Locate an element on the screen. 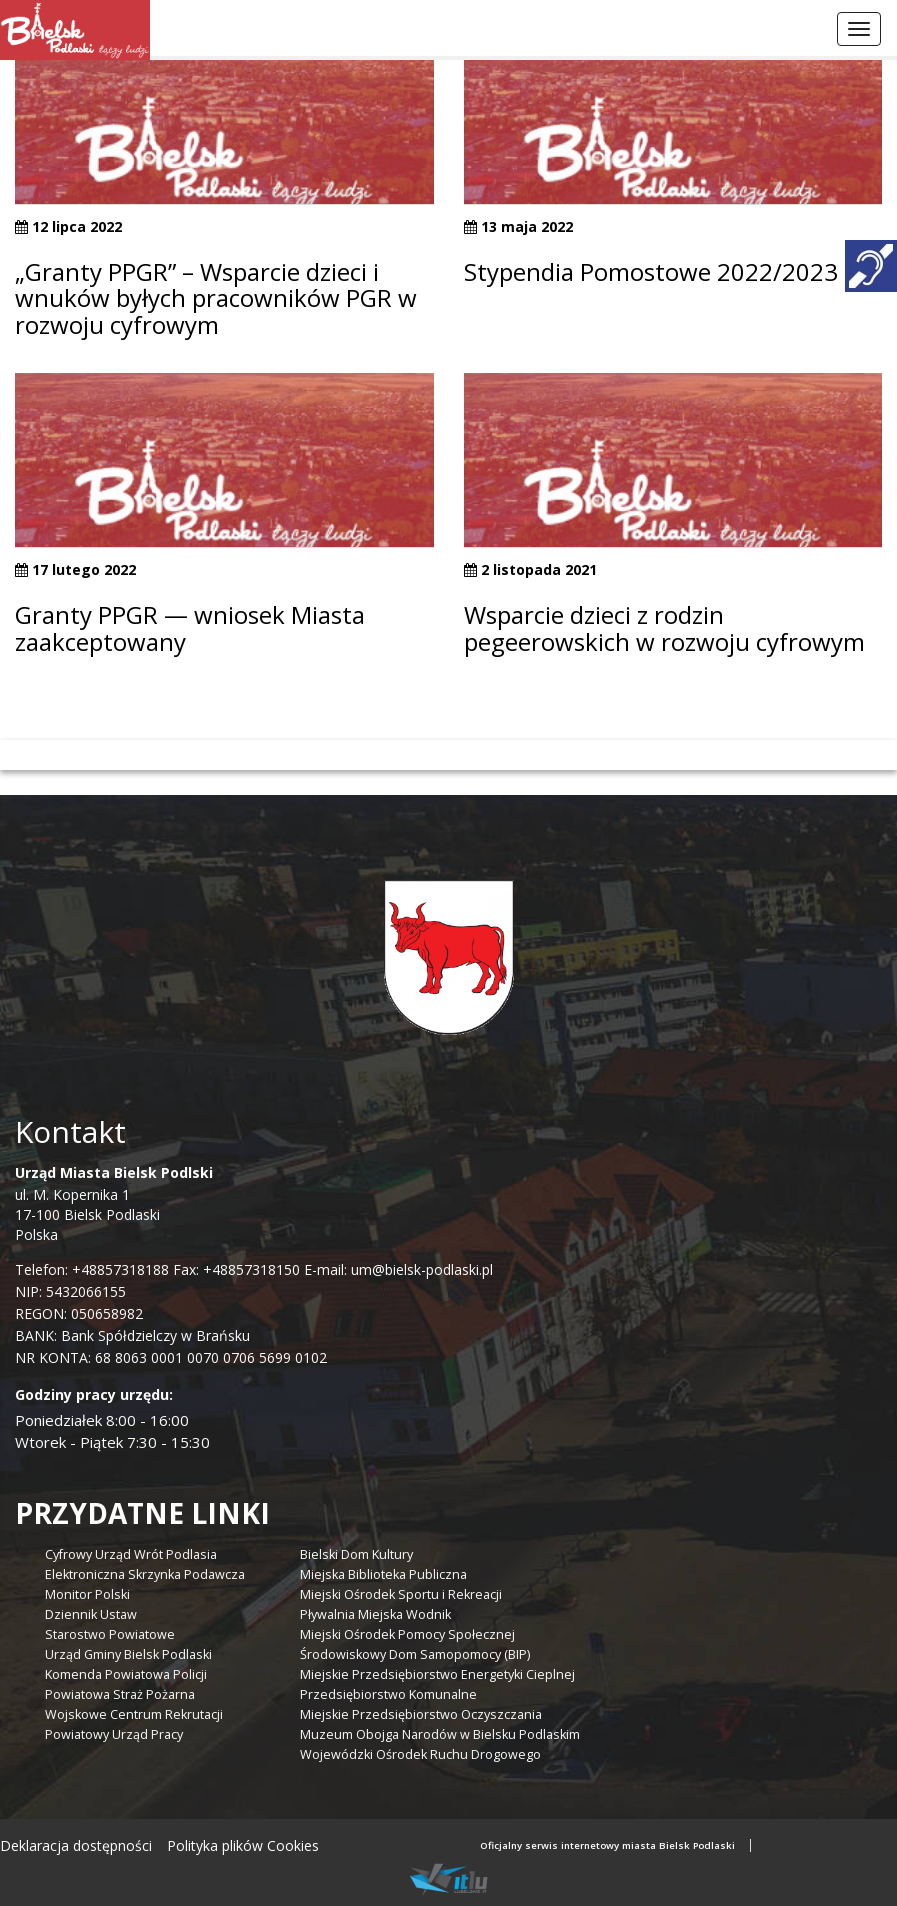 The height and width of the screenshot is (1906, 897). Przedsiębiorstwo Komunalne is located at coordinates (388, 1694).